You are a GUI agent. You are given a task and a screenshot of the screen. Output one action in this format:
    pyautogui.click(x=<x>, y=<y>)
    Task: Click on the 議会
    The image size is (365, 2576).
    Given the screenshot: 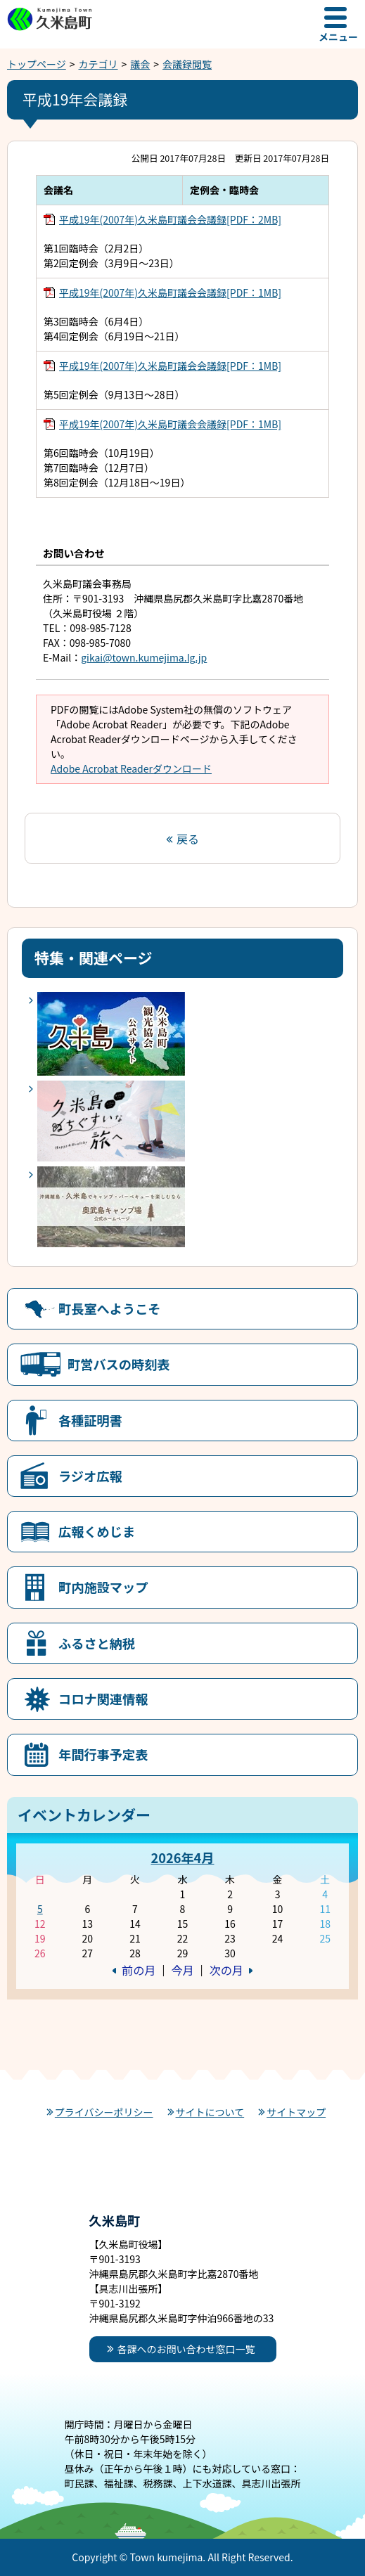 What is the action you would take?
    pyautogui.click(x=140, y=64)
    